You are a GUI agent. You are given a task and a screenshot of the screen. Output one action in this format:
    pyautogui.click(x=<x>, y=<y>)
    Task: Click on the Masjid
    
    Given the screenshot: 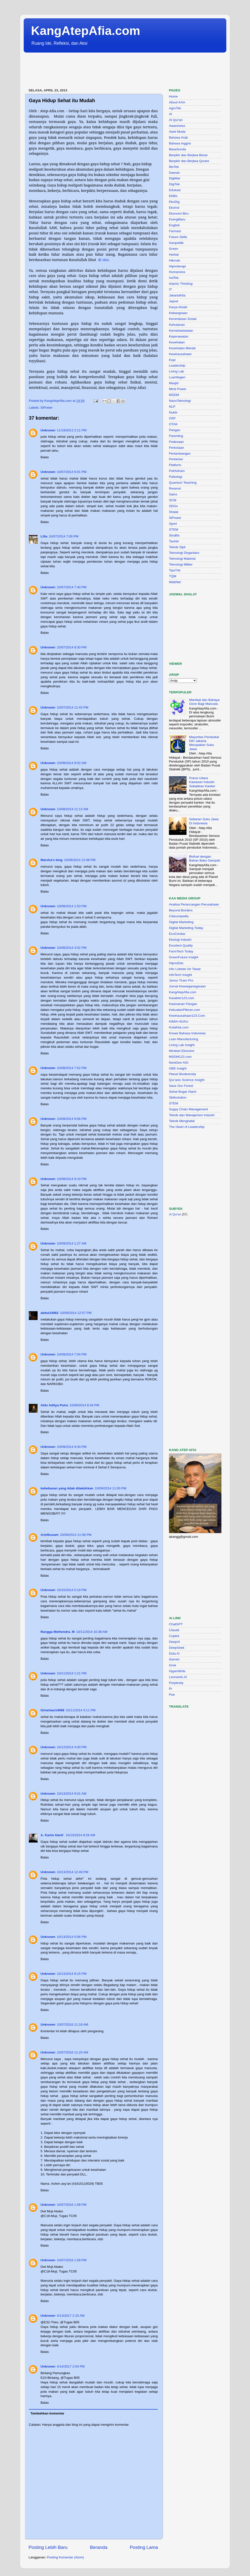 What is the action you would take?
    pyautogui.click(x=173, y=383)
    